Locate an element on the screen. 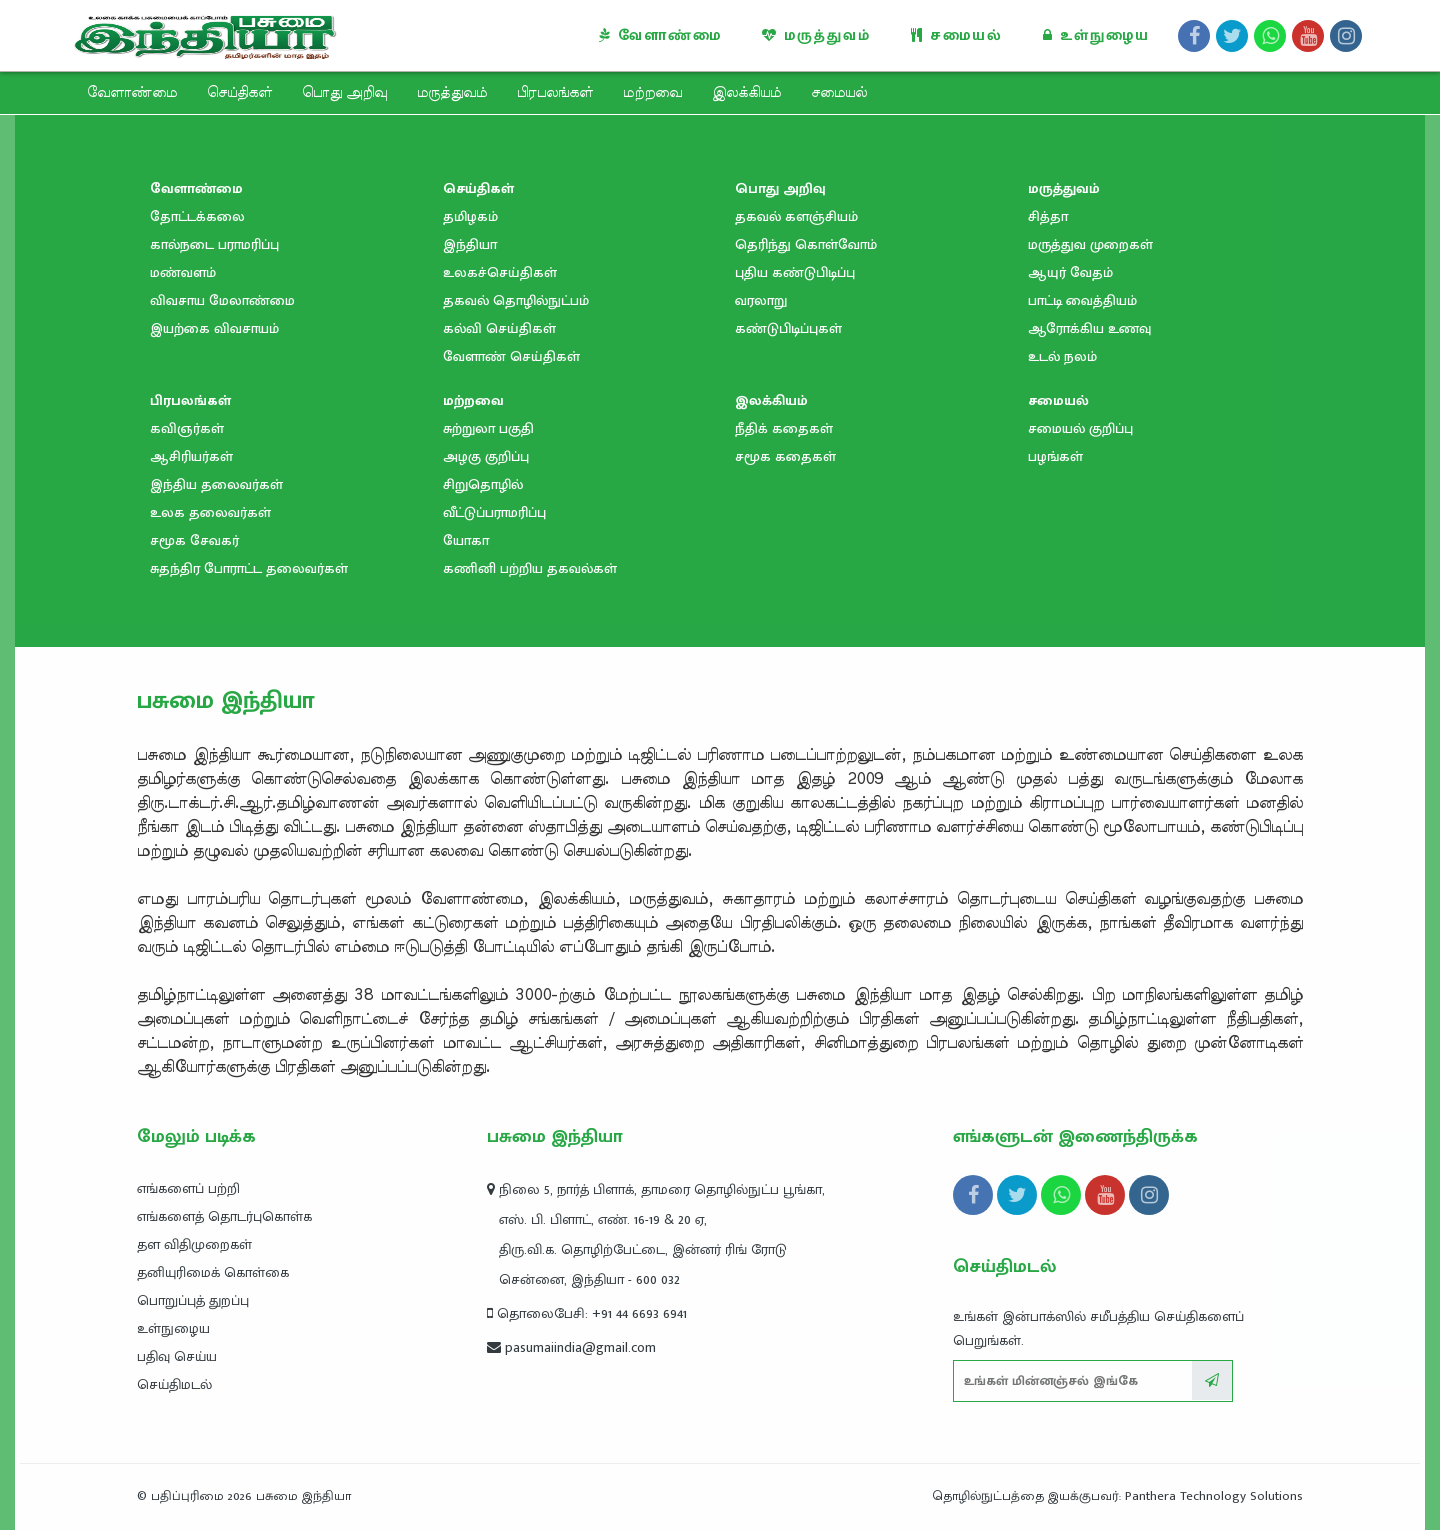  எங்களைத் தொடர்புகொள்க is located at coordinates (224, 1216).